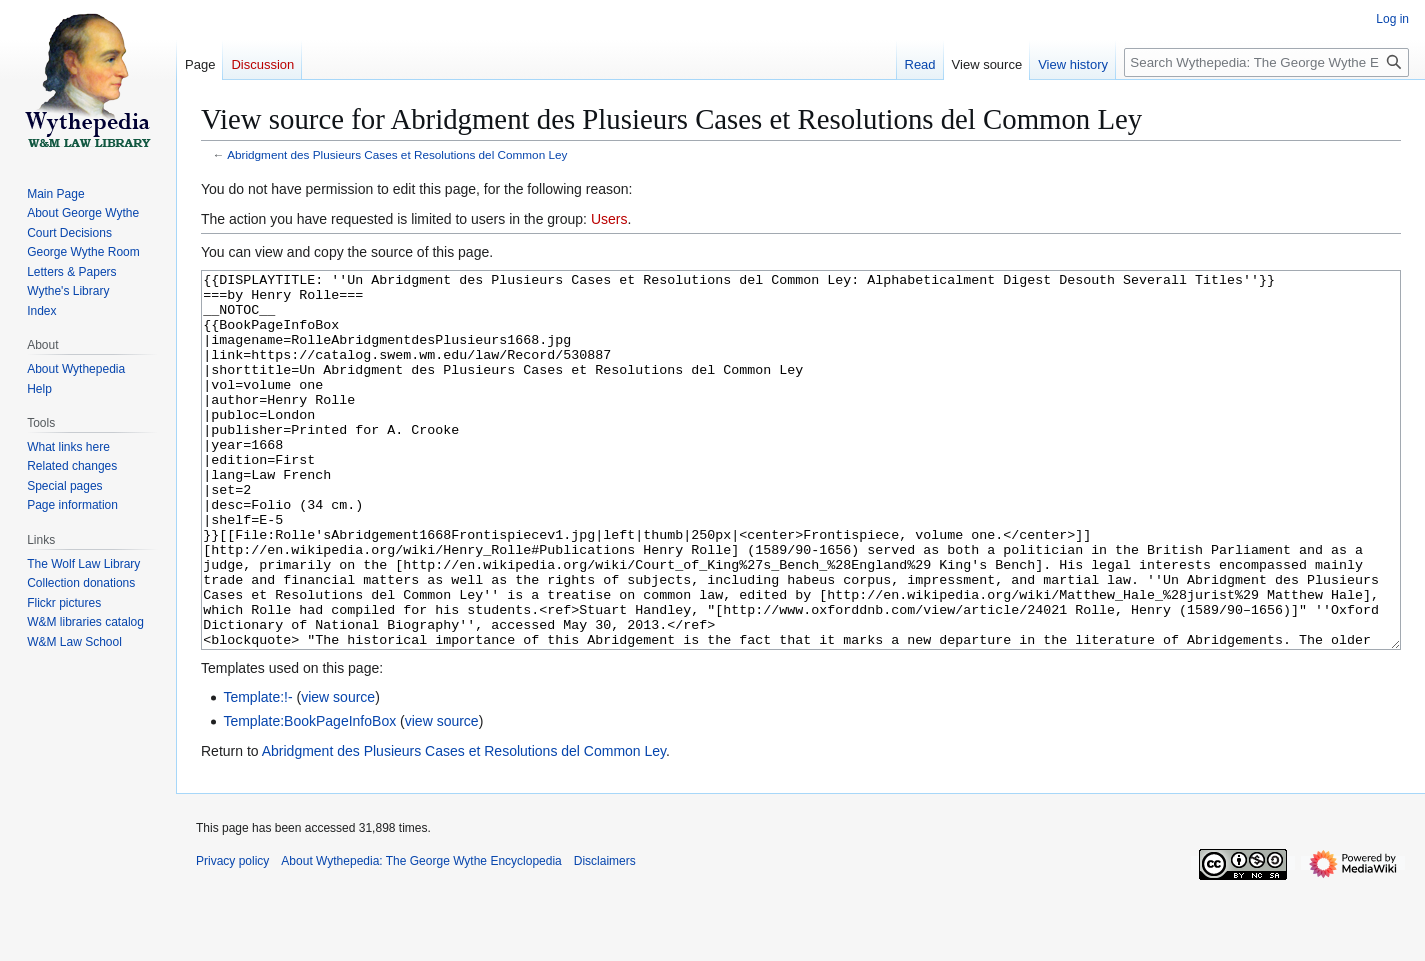  Describe the element at coordinates (421, 936) in the screenshot. I see `About Wythepedia: The George Wythe Encyclopedia` at that location.